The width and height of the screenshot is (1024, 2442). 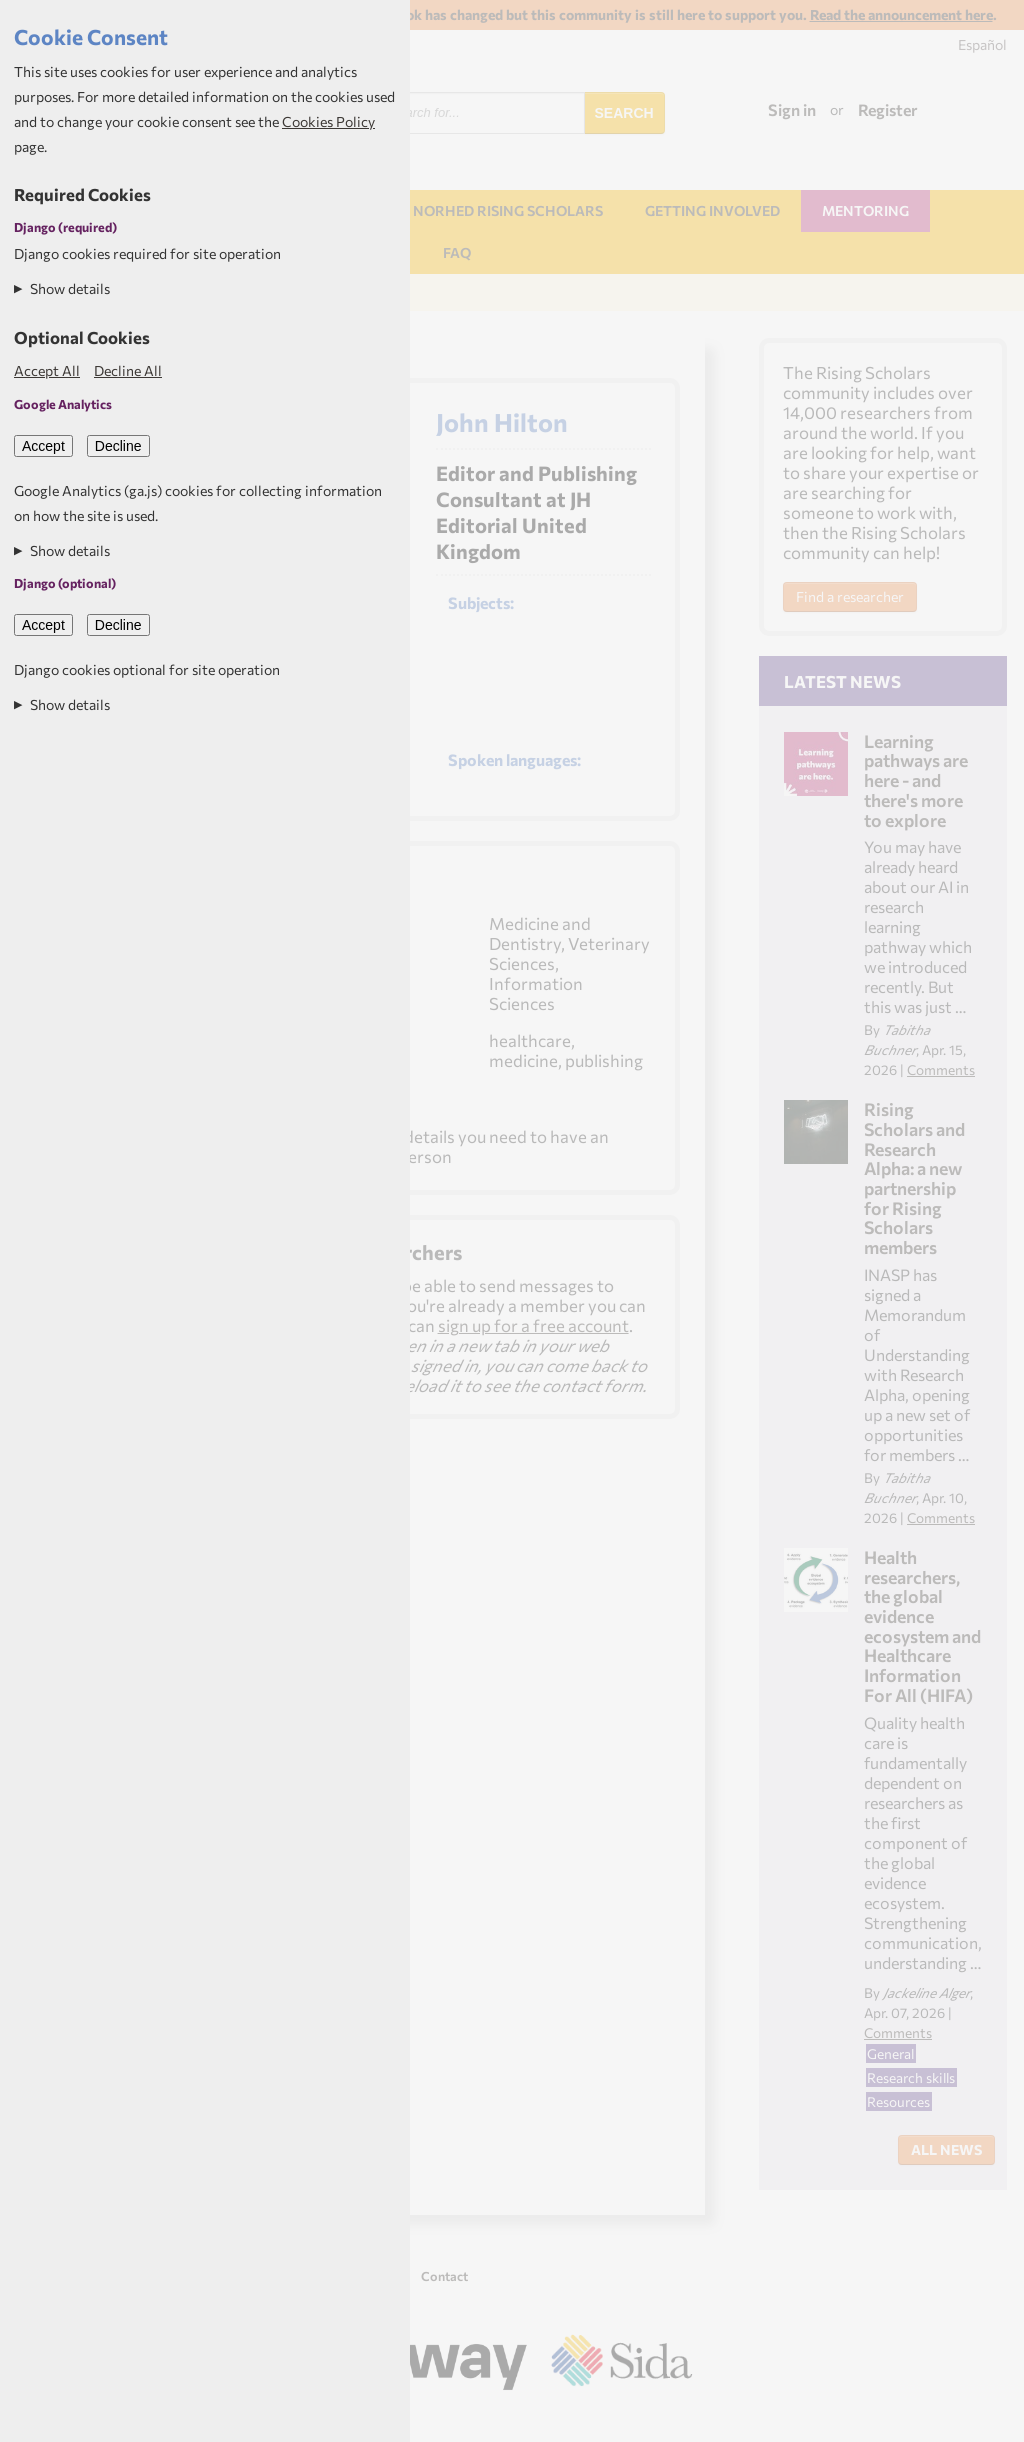 What do you see at coordinates (901, 14) in the screenshot?
I see `Read the announcement here` at bounding box center [901, 14].